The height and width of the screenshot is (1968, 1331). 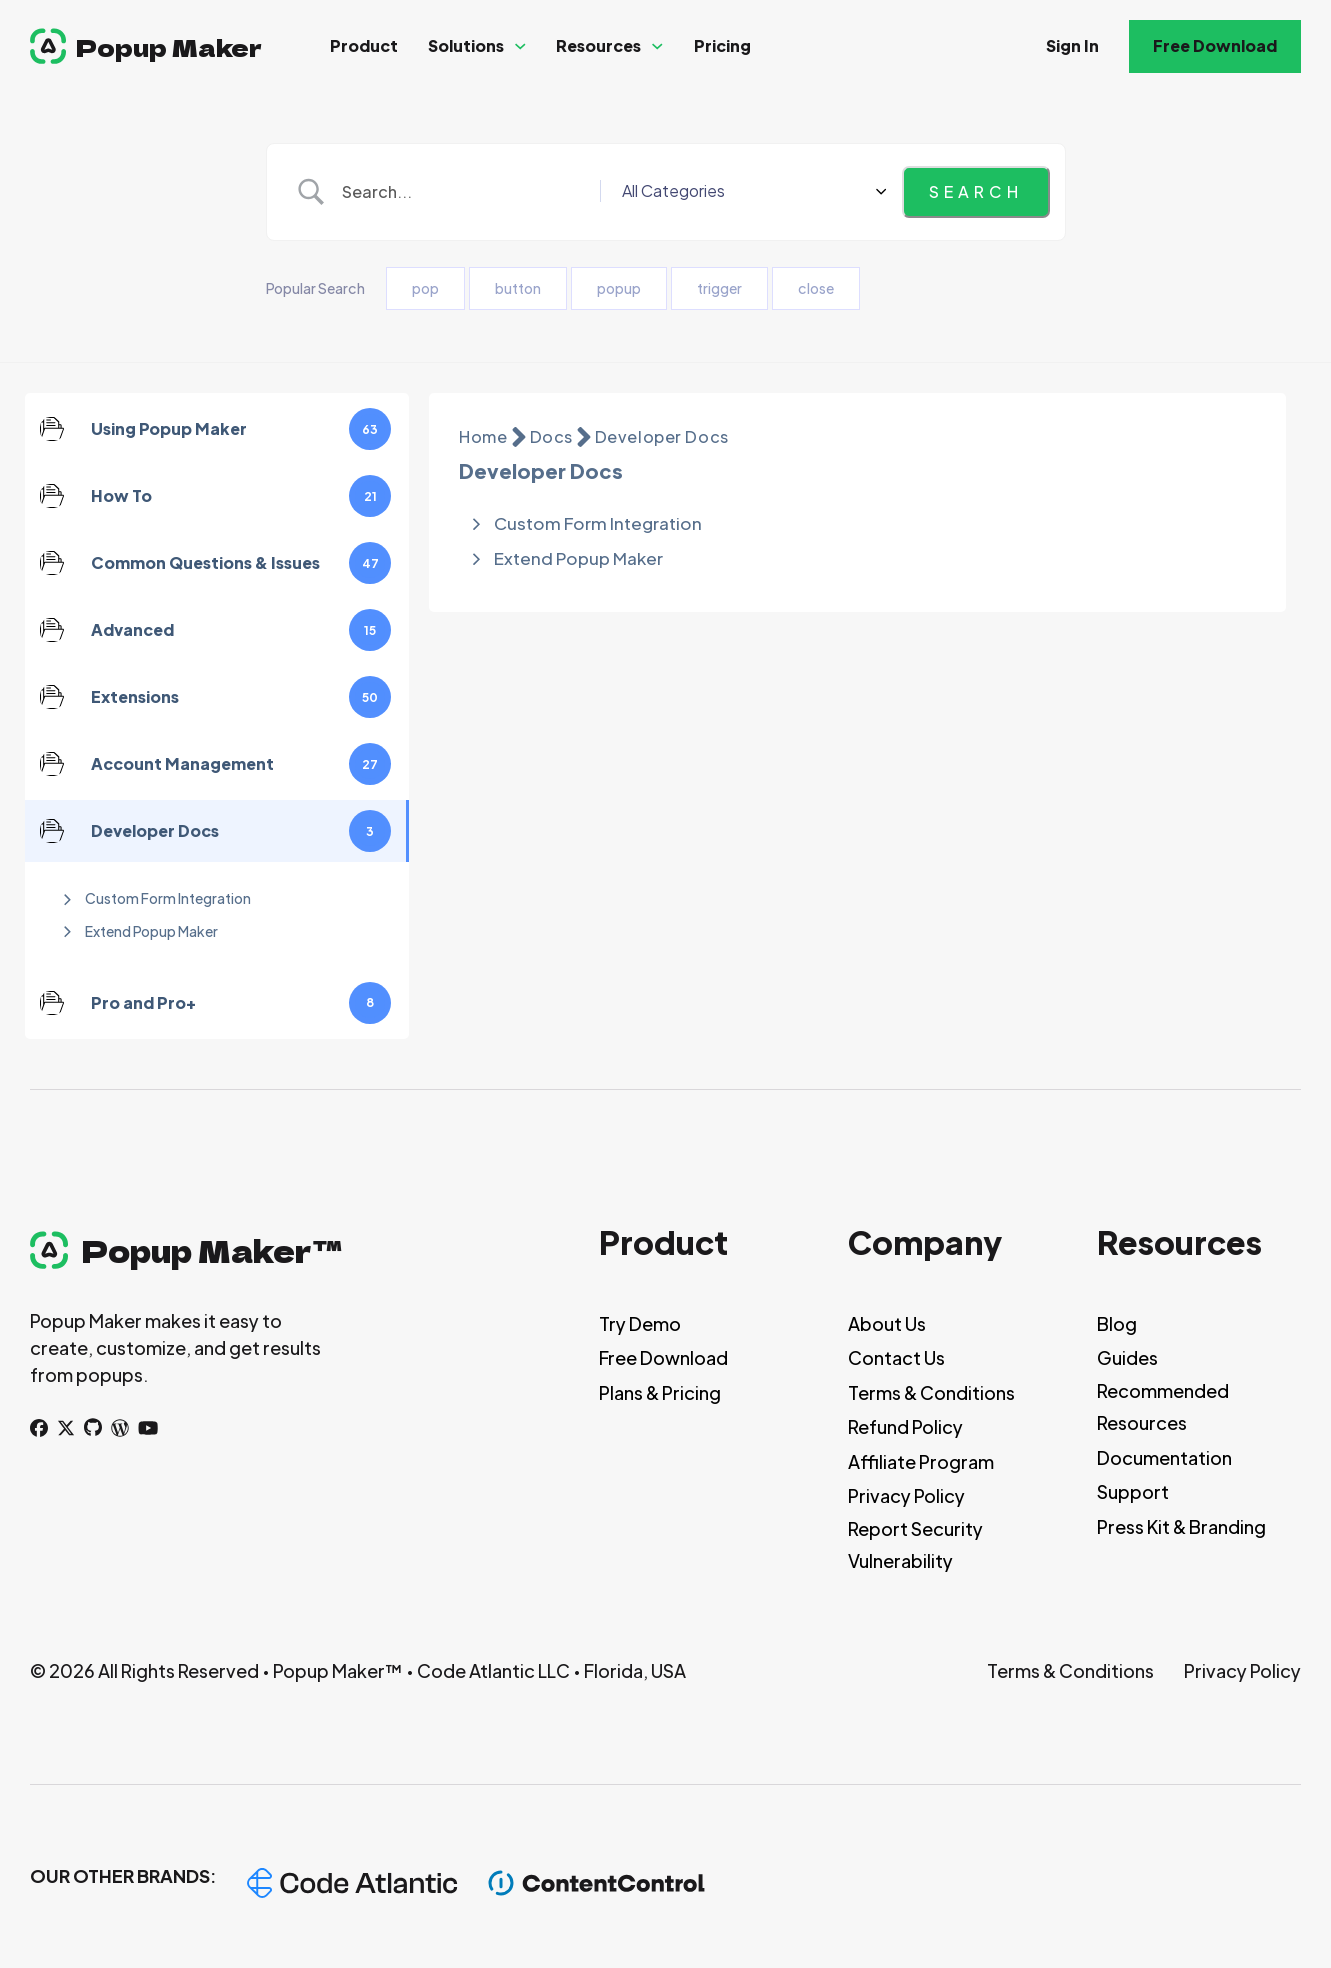 What do you see at coordinates (151, 931) in the screenshot?
I see `Extend Popup Maker` at bounding box center [151, 931].